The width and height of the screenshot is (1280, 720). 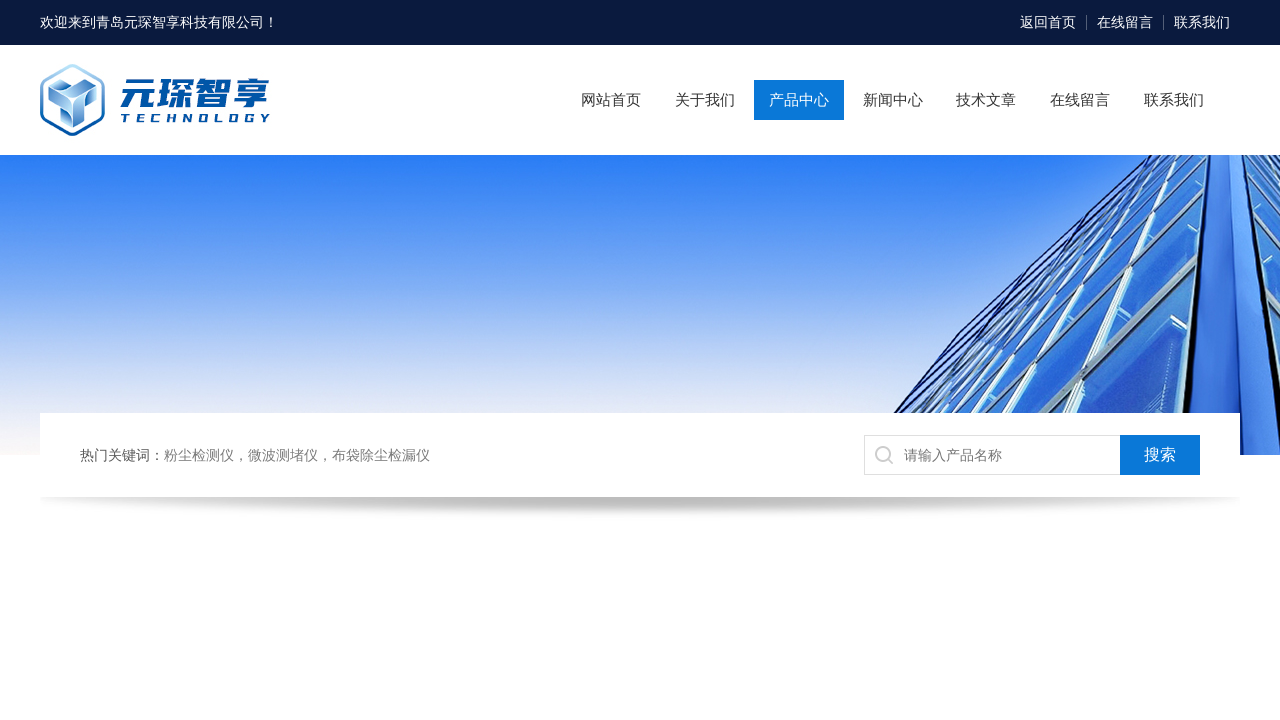 I want to click on 返回首页, so click(x=1048, y=22).